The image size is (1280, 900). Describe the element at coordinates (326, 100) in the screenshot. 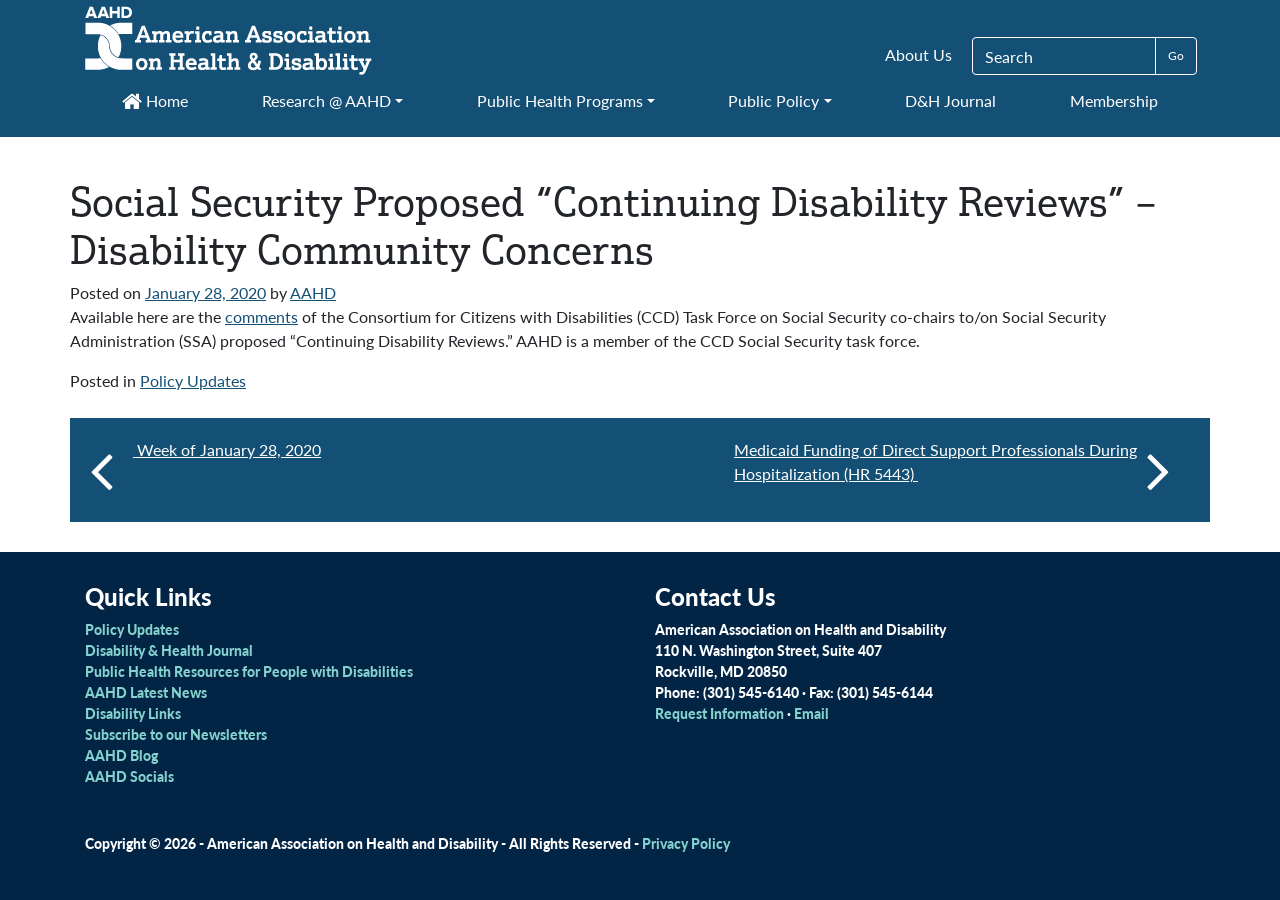

I see `Research @ AAHD` at that location.